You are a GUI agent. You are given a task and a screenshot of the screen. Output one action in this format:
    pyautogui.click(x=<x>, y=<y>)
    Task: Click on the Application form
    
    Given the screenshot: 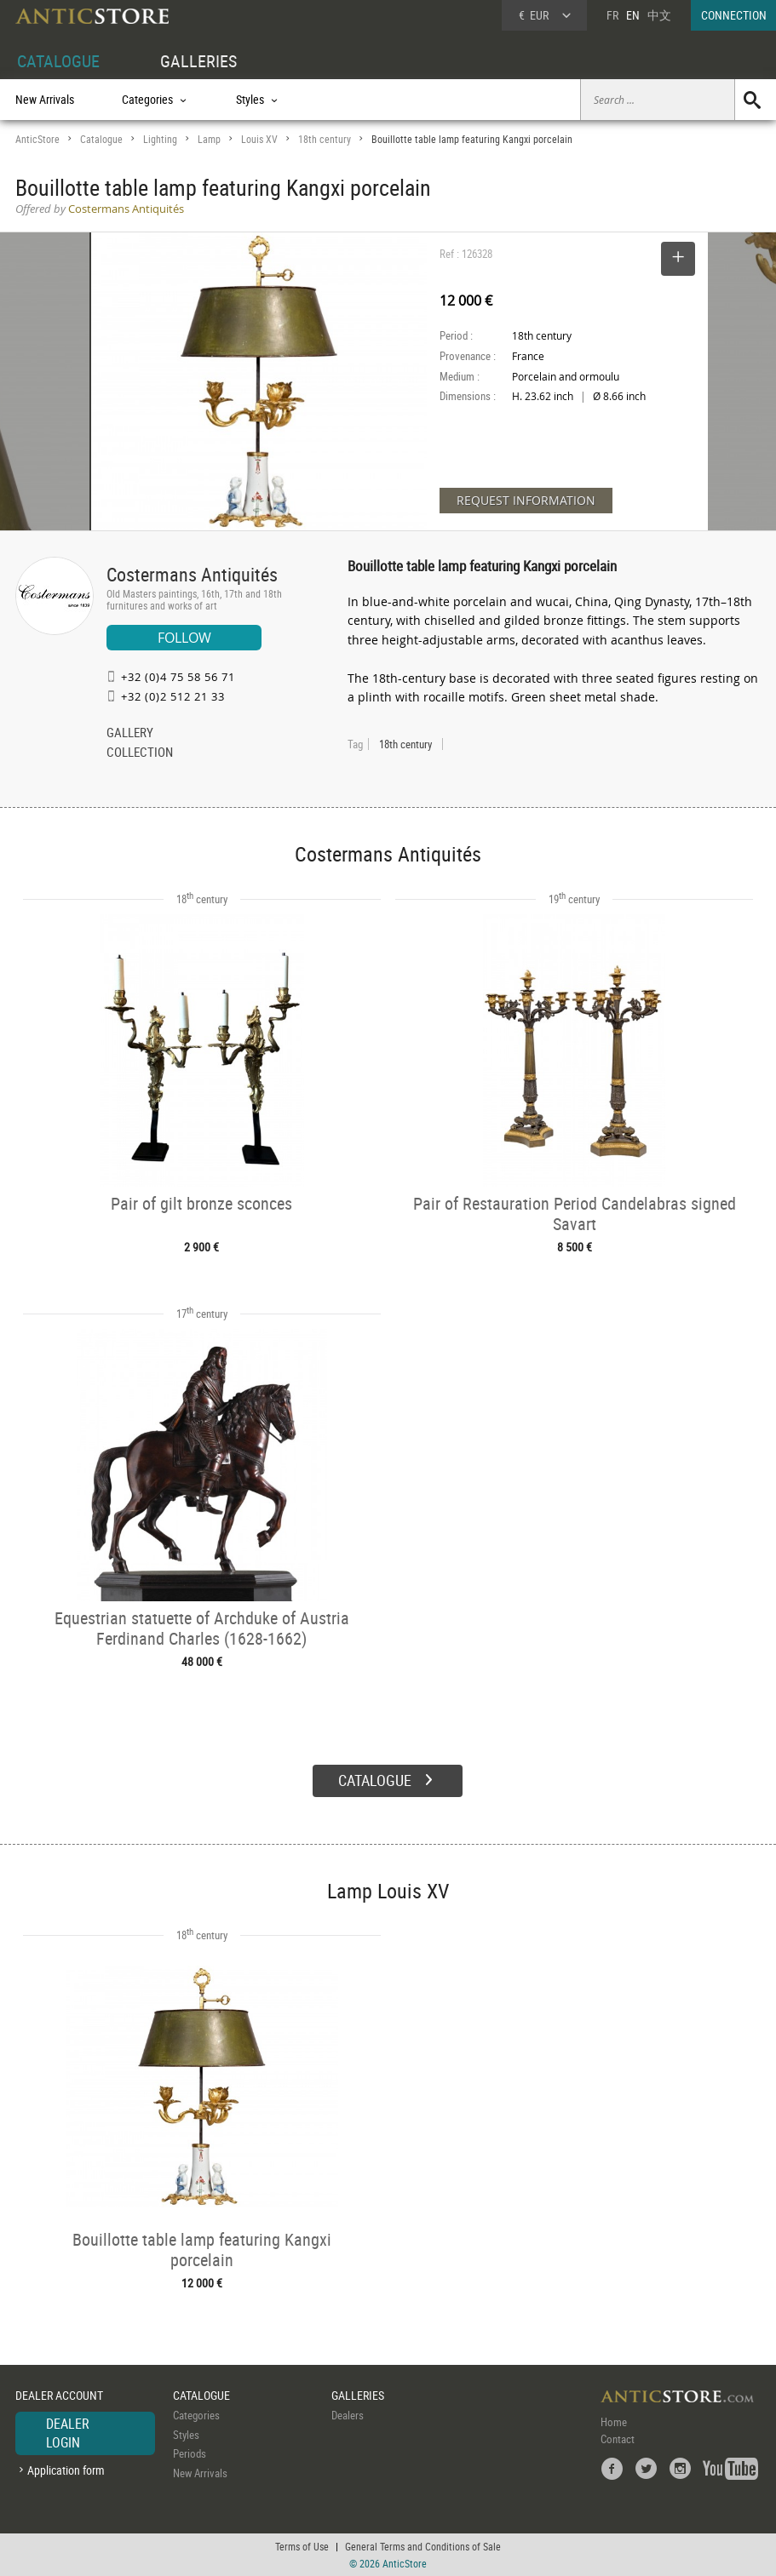 What is the action you would take?
    pyautogui.click(x=66, y=2470)
    